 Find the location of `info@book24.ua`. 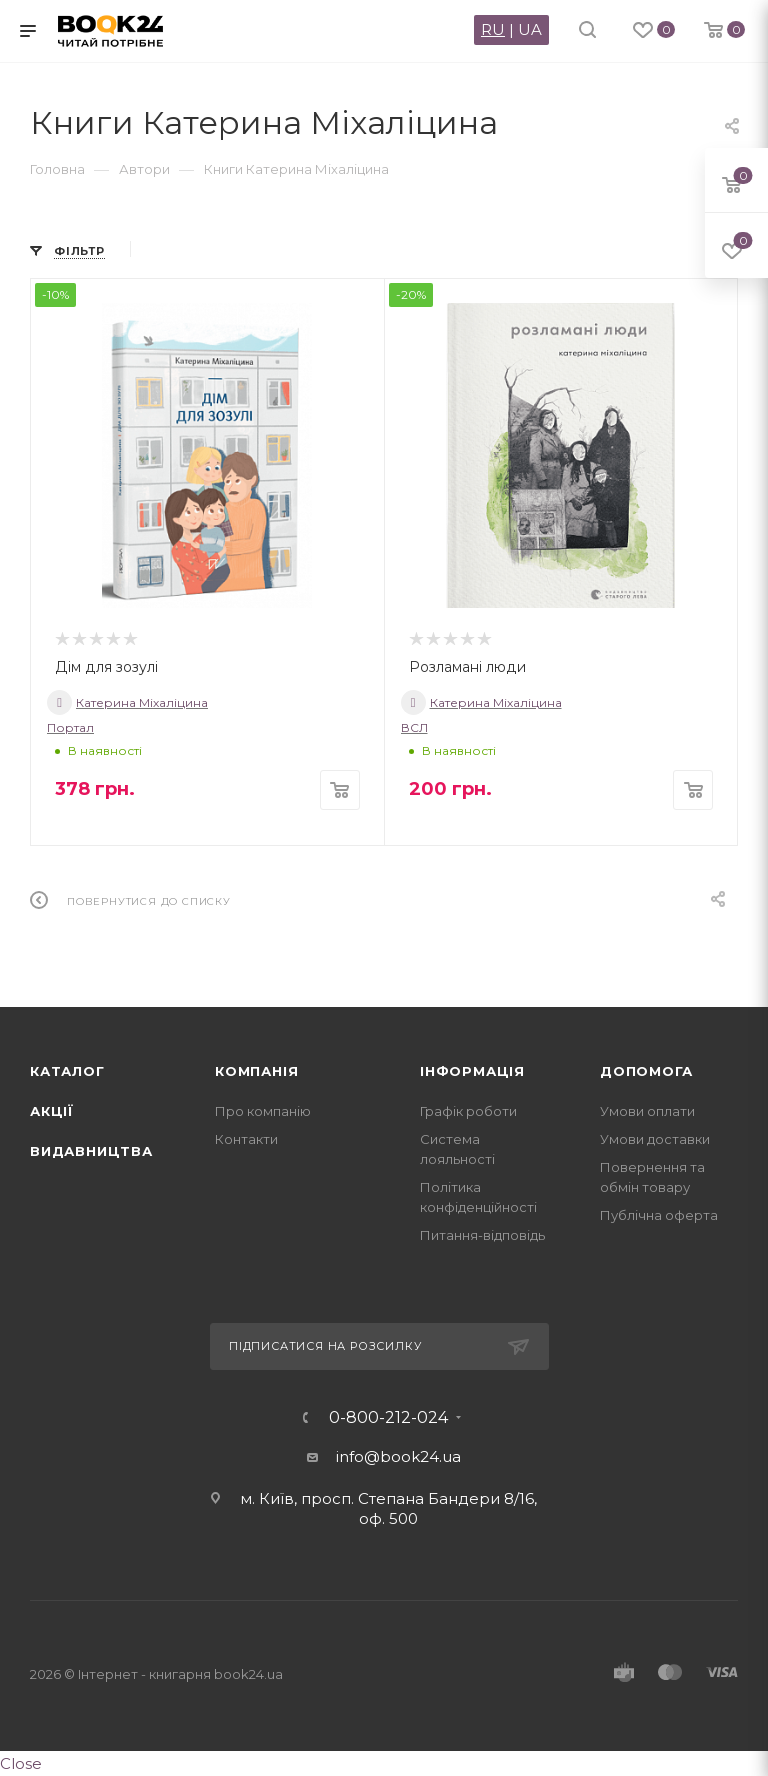

info@book24.ua is located at coordinates (398, 1456).